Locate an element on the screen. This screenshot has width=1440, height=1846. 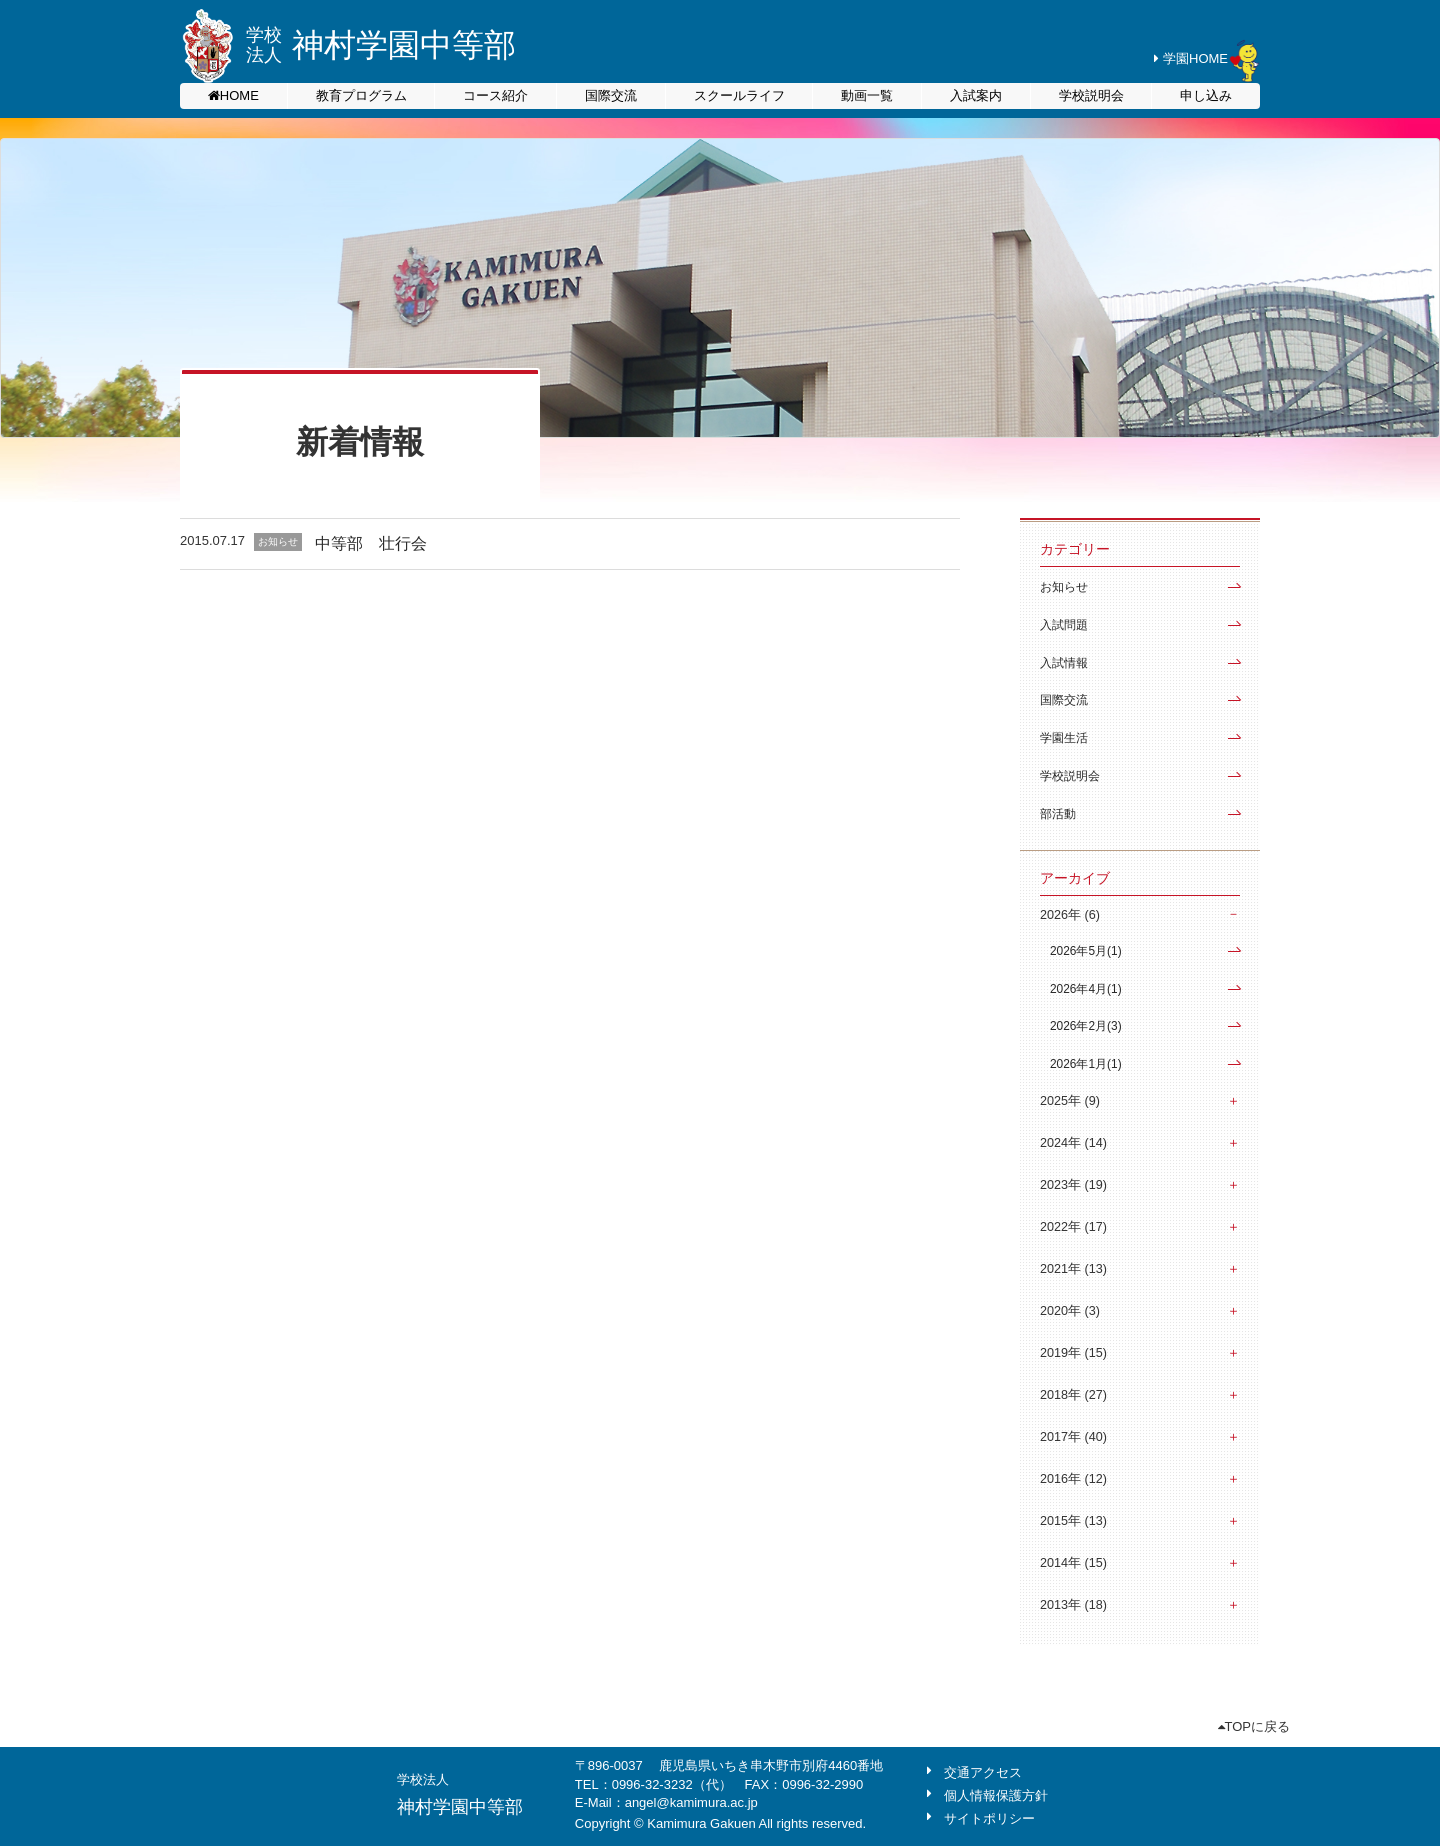
2026年 (6) is located at coordinates (1070, 915).